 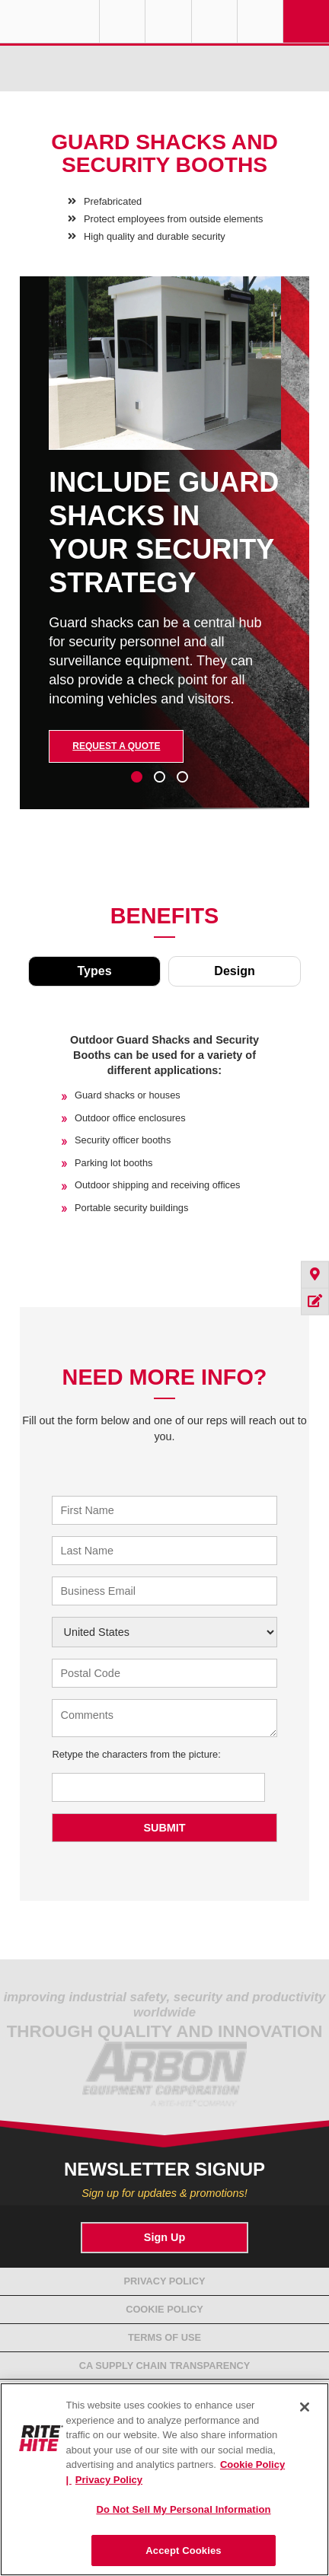 What do you see at coordinates (167, 21) in the screenshot?
I see `Find a Rep` at bounding box center [167, 21].